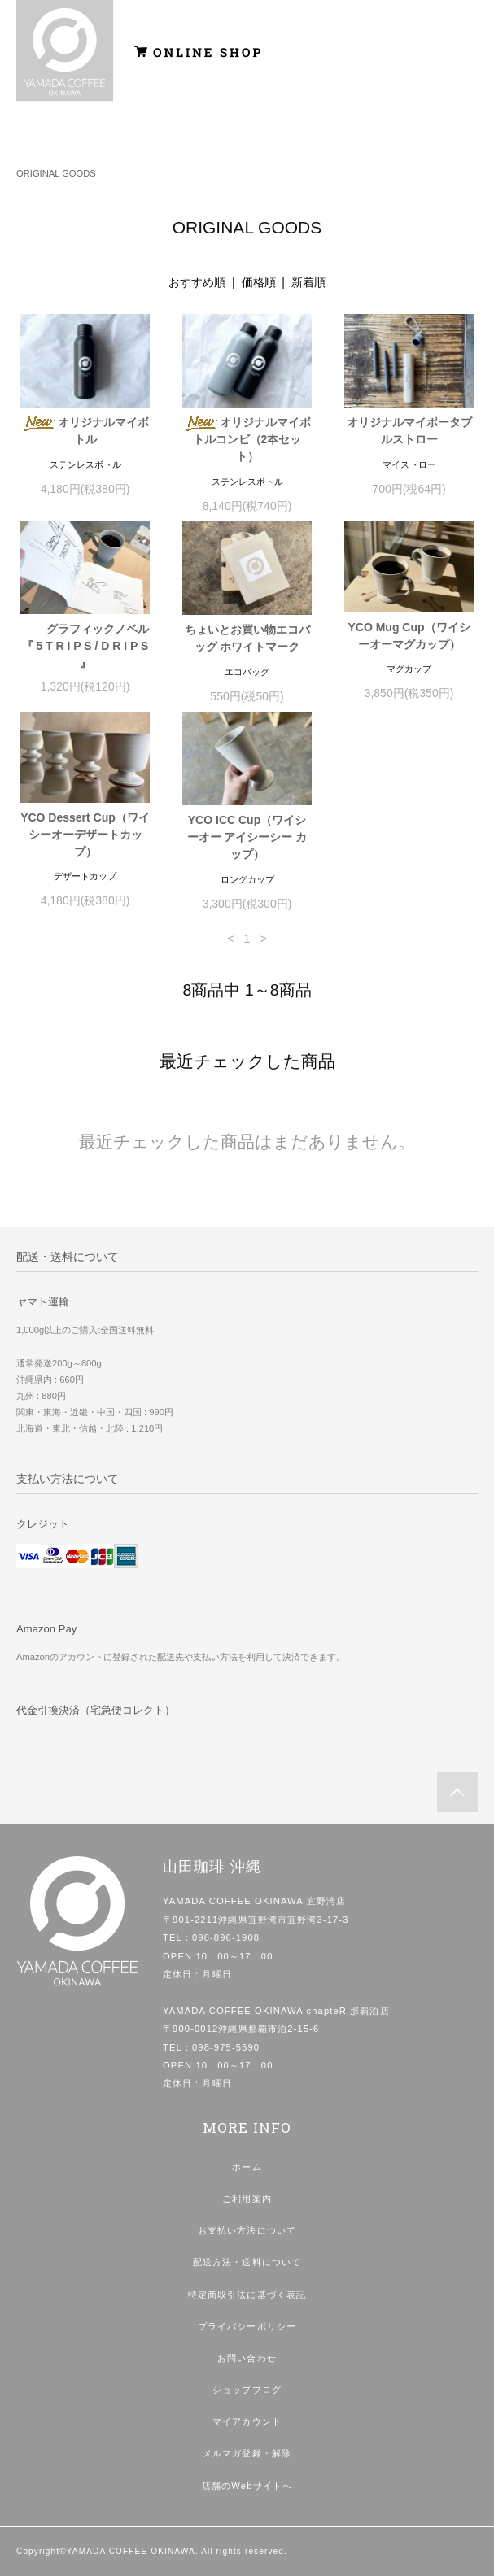 The height and width of the screenshot is (2576, 494). Describe the element at coordinates (409, 431) in the screenshot. I see `オリジナルマイポータブルストロー` at that location.